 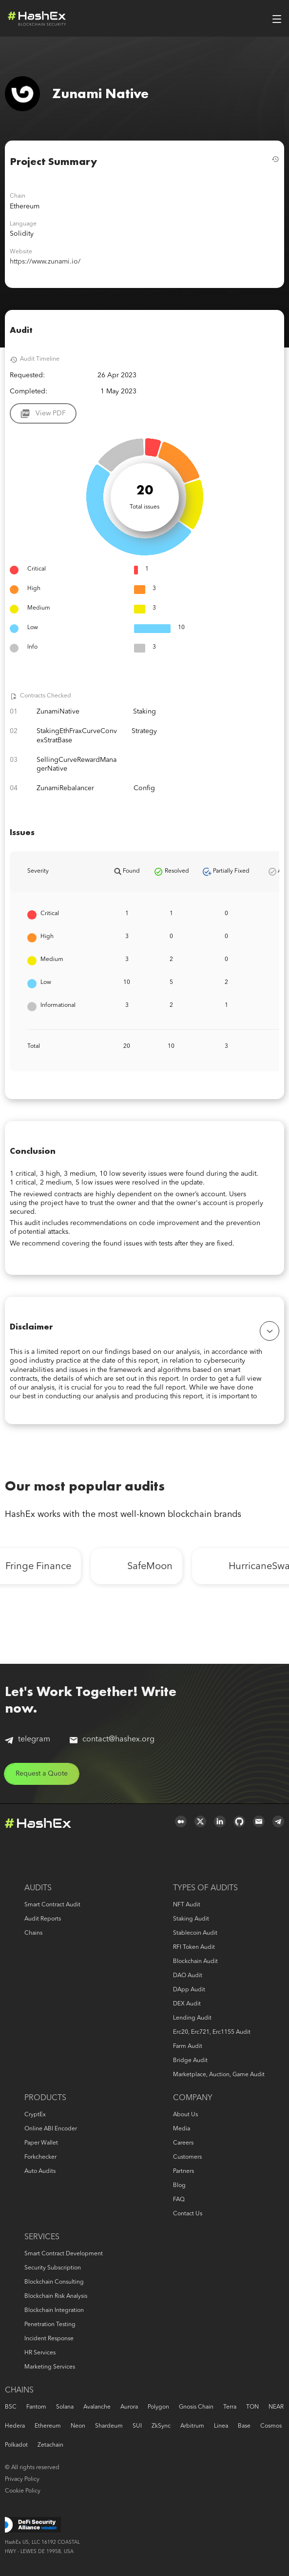 What do you see at coordinates (252, 2407) in the screenshot?
I see `TON` at bounding box center [252, 2407].